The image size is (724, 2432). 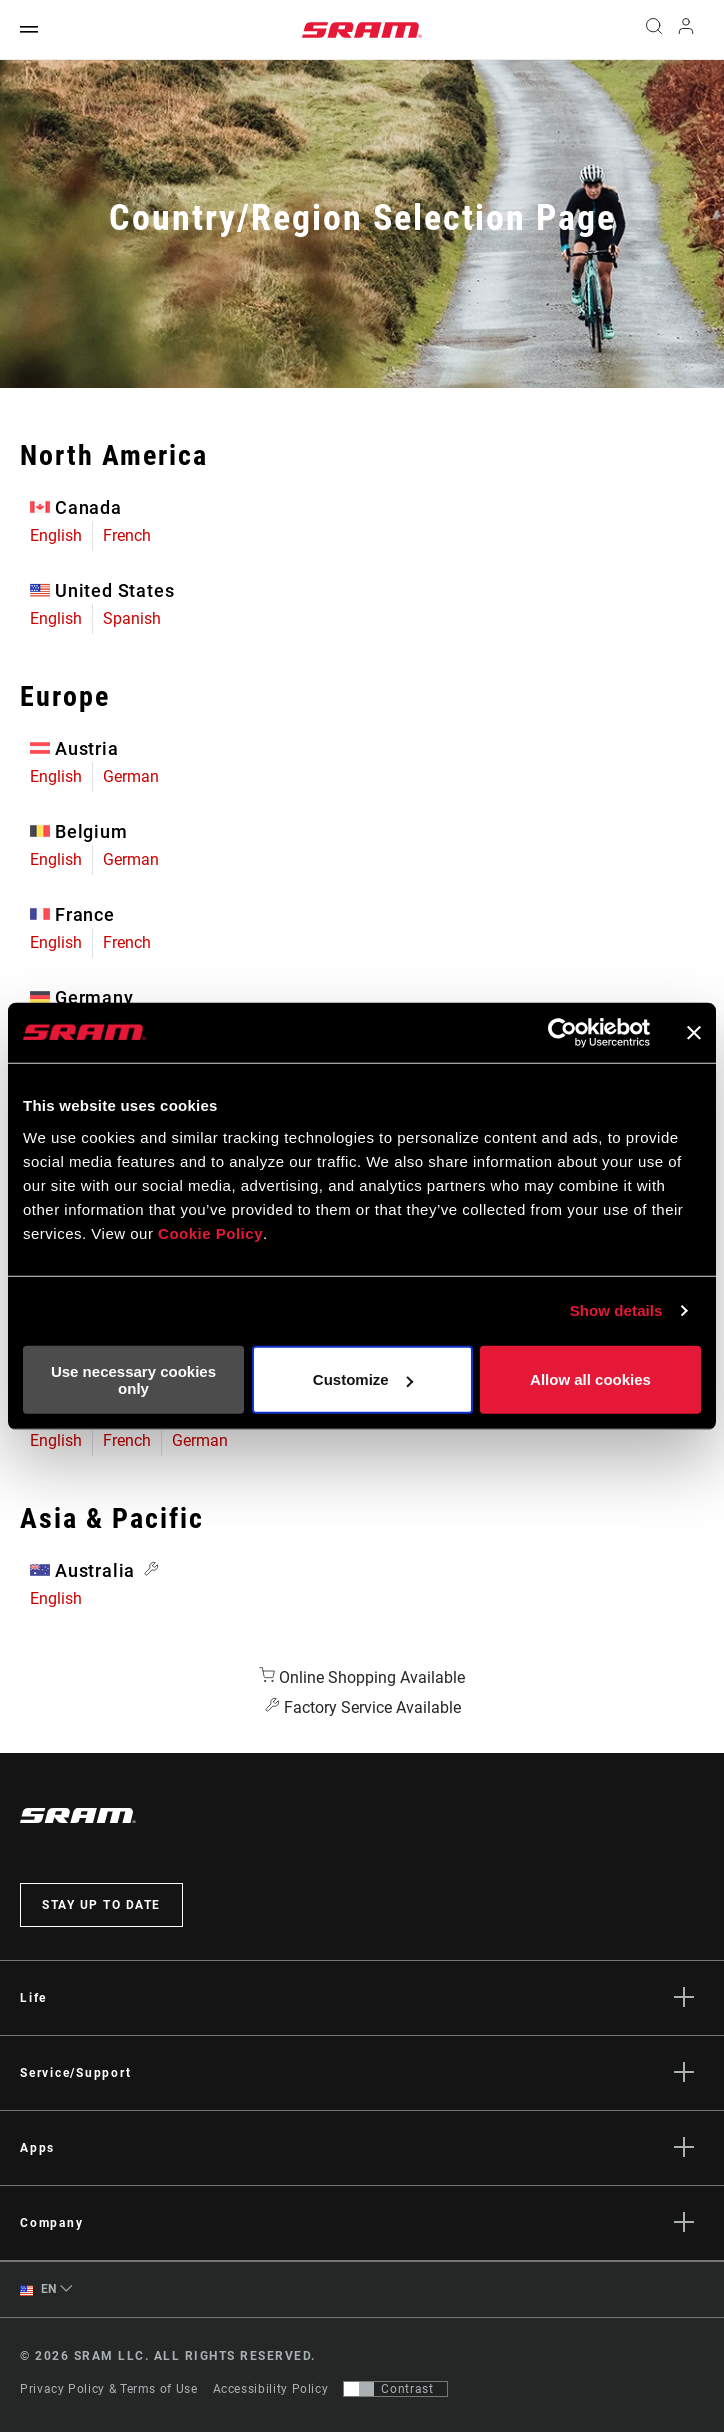 What do you see at coordinates (109, 2389) in the screenshot?
I see `Privacy Policy & Terms of Use` at bounding box center [109, 2389].